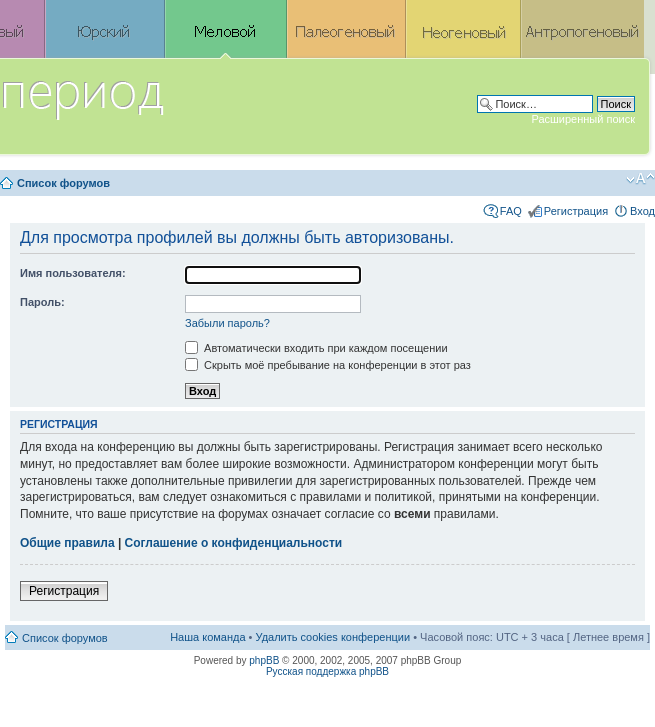 The width and height of the screenshot is (655, 727). Describe the element at coordinates (63, 183) in the screenshot. I see `Список форумов` at that location.